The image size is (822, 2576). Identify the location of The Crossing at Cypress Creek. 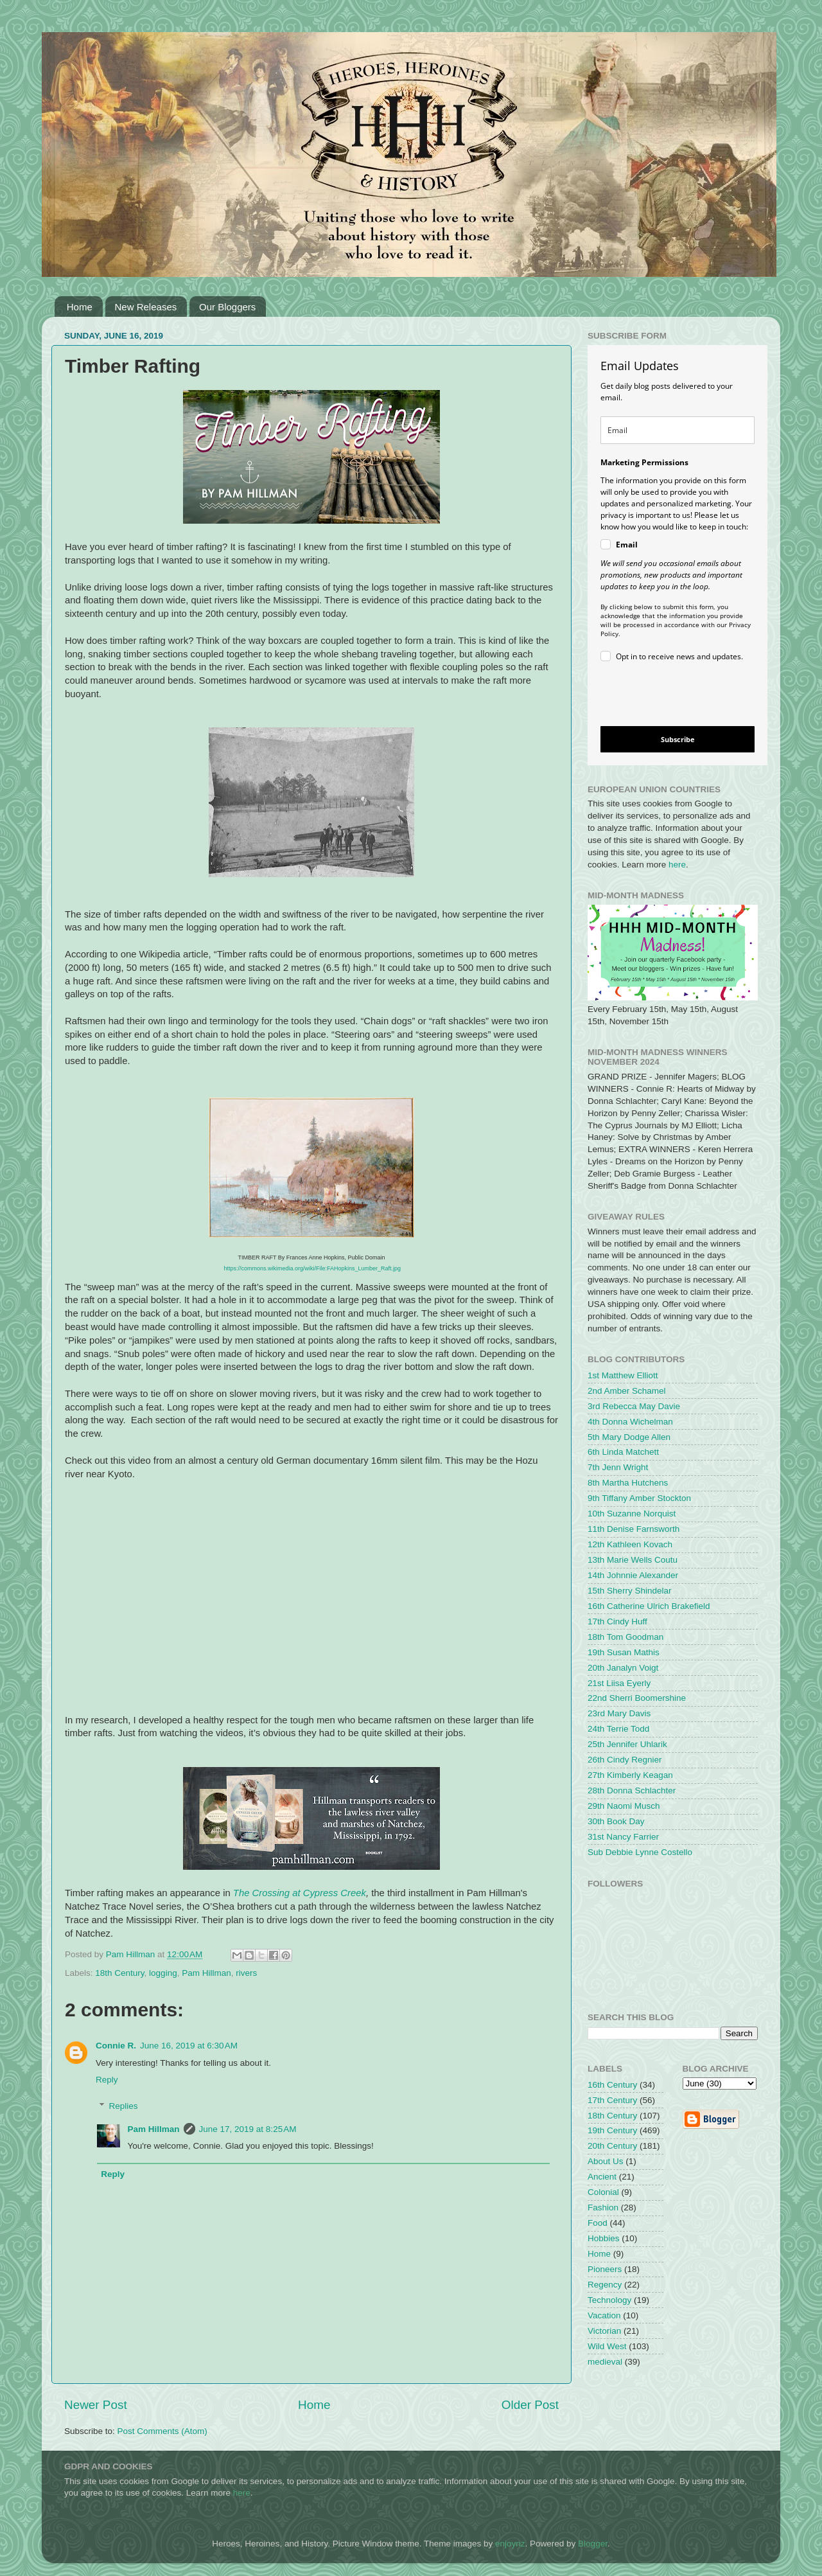
(299, 1893).